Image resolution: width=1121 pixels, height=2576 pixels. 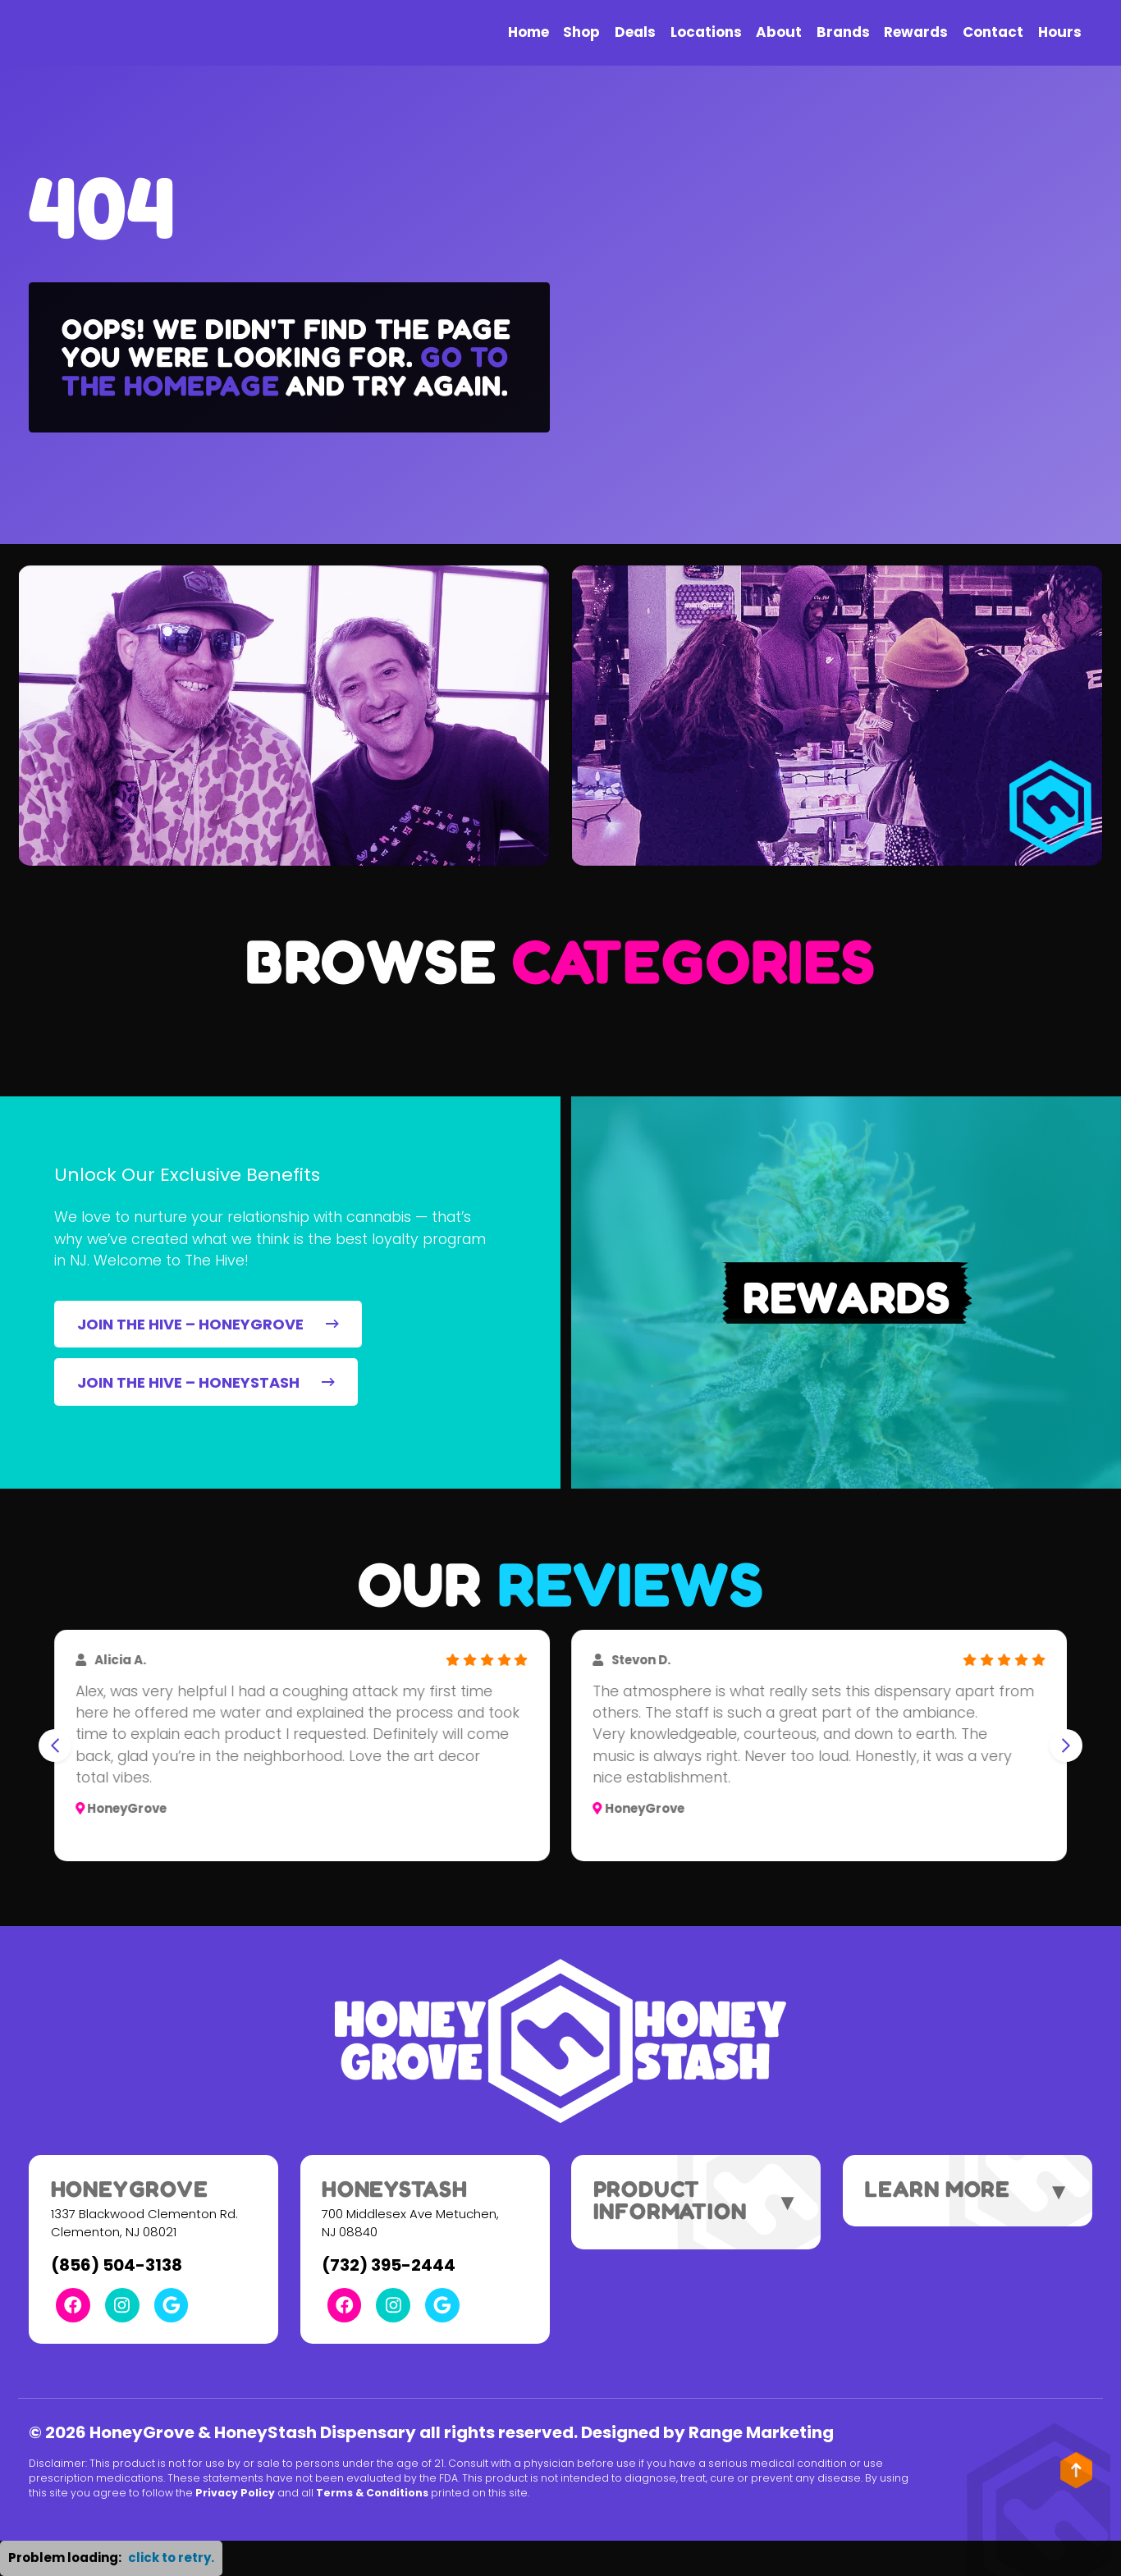 I want to click on Brands, so click(x=843, y=32).